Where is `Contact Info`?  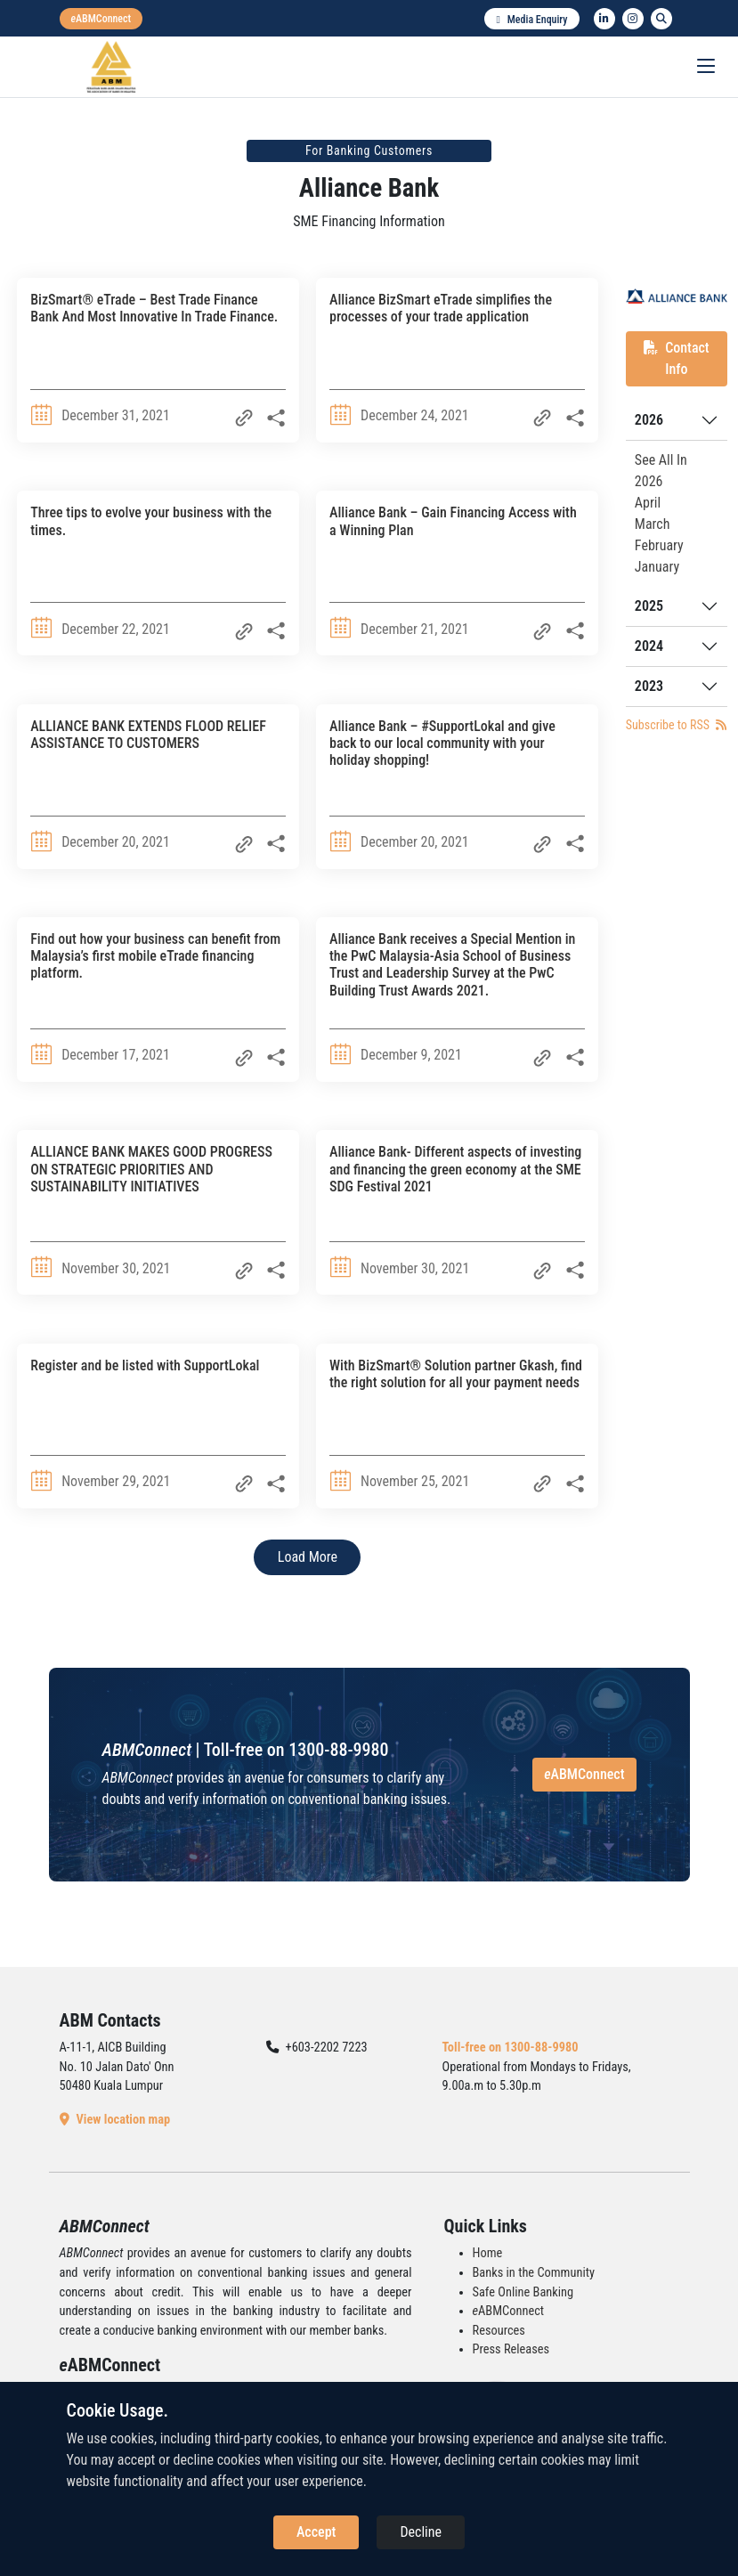
Contact Info is located at coordinates (677, 358).